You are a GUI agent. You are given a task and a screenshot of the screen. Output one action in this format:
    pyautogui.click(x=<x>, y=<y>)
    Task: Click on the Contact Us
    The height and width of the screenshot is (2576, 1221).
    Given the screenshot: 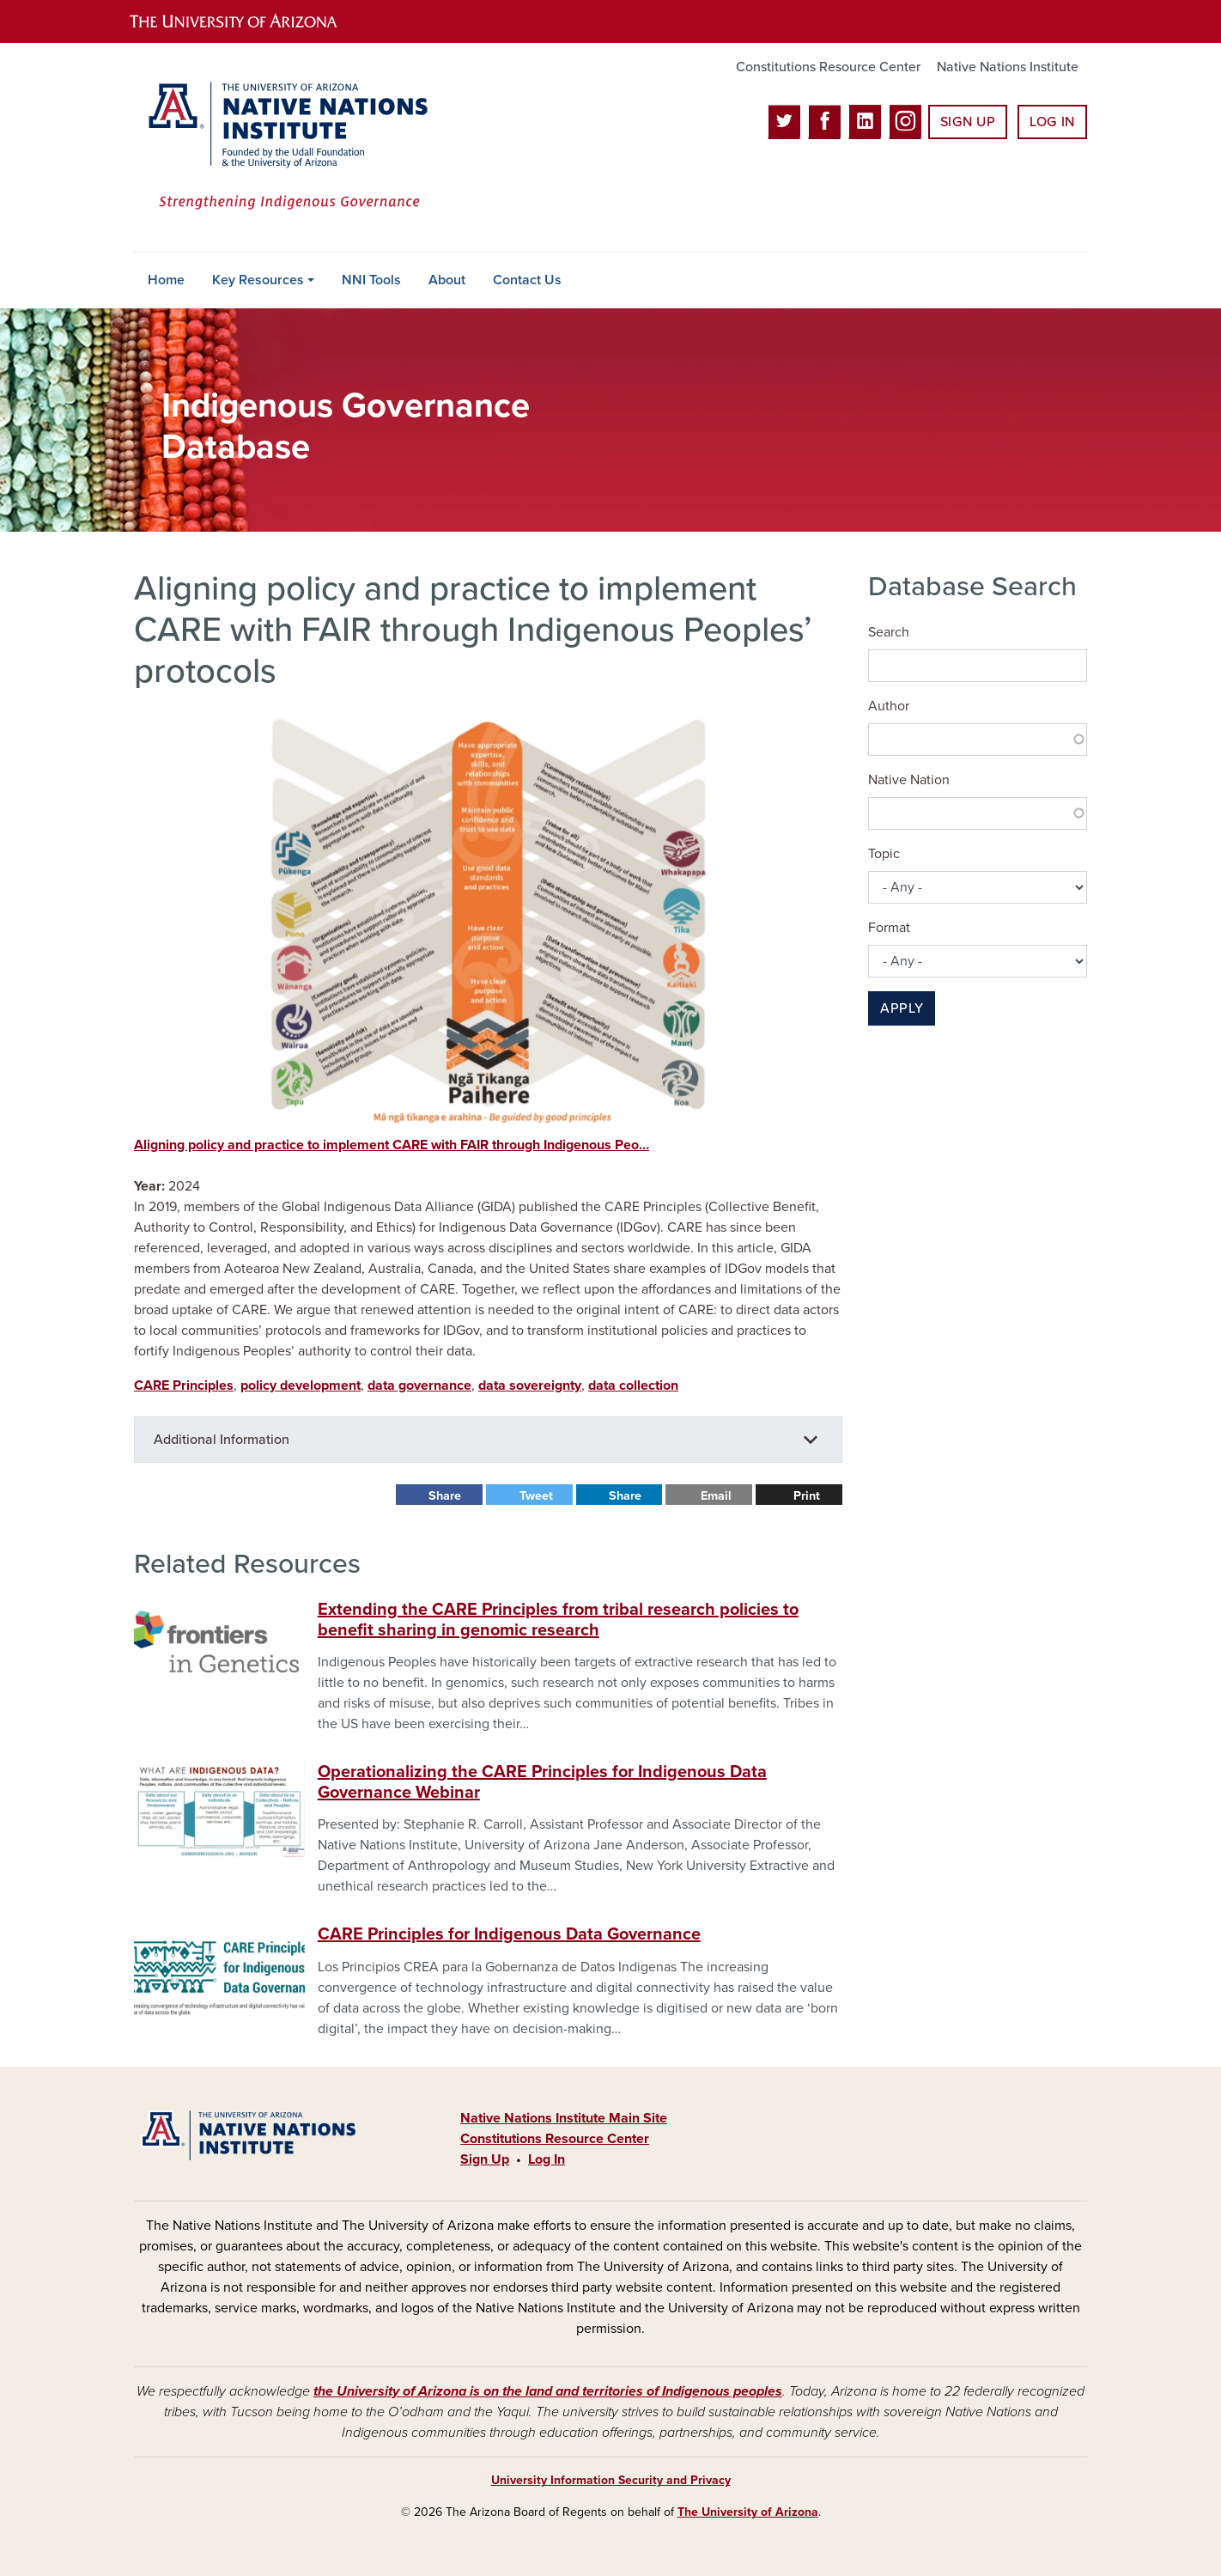 What is the action you would take?
    pyautogui.click(x=527, y=280)
    